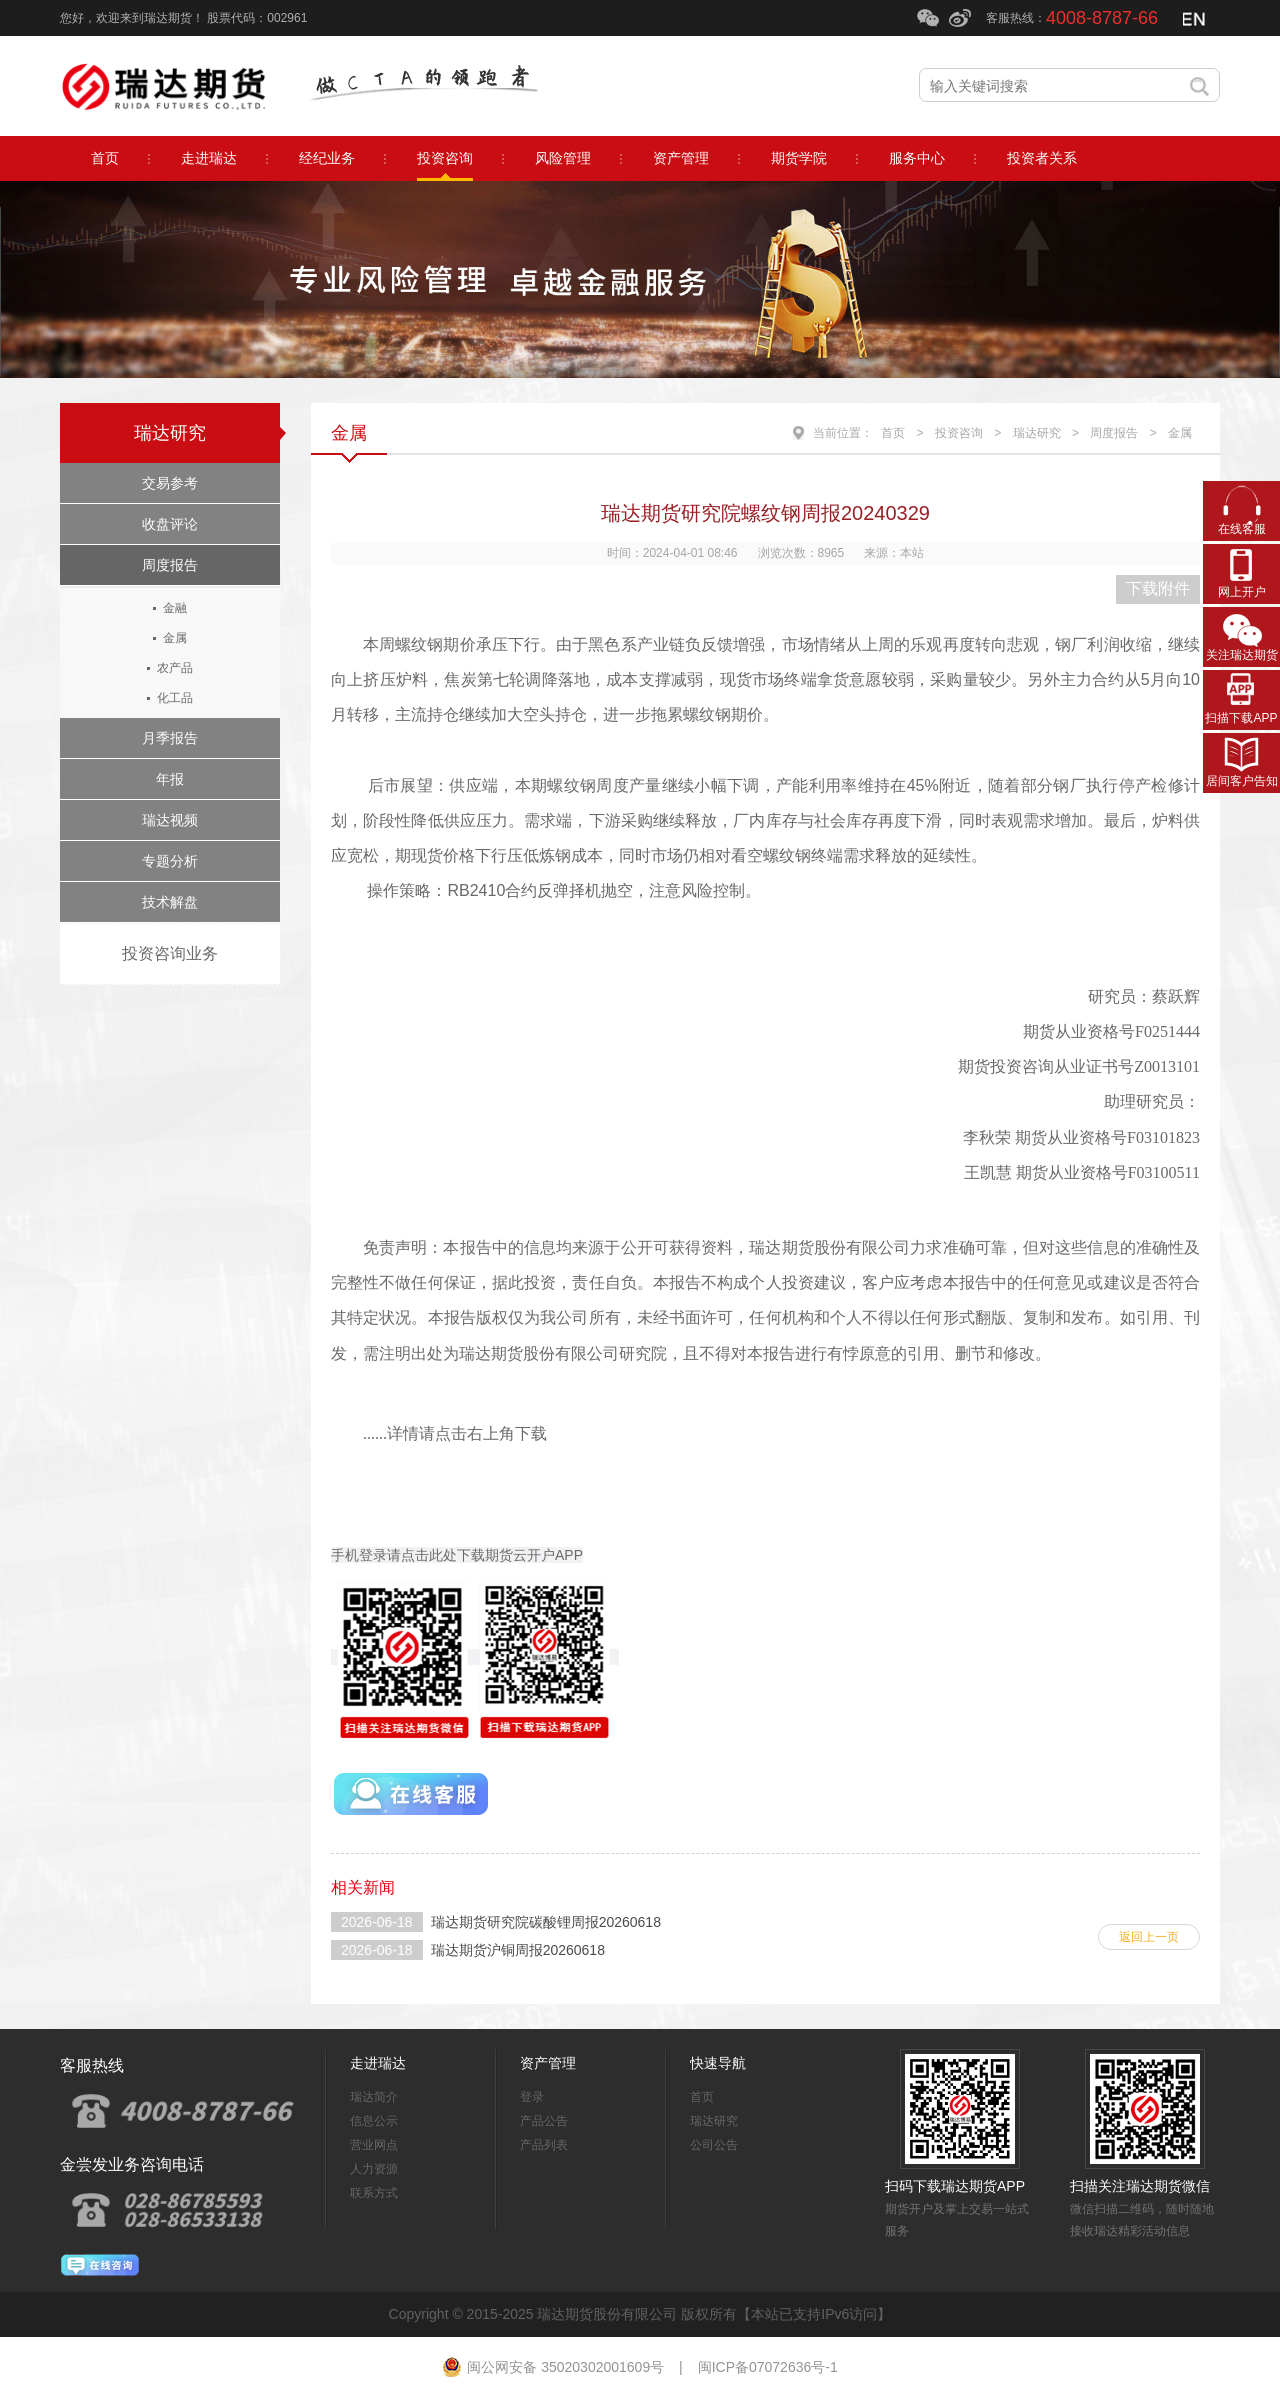 The width and height of the screenshot is (1280, 2406). I want to click on 收盘评论, so click(170, 524).